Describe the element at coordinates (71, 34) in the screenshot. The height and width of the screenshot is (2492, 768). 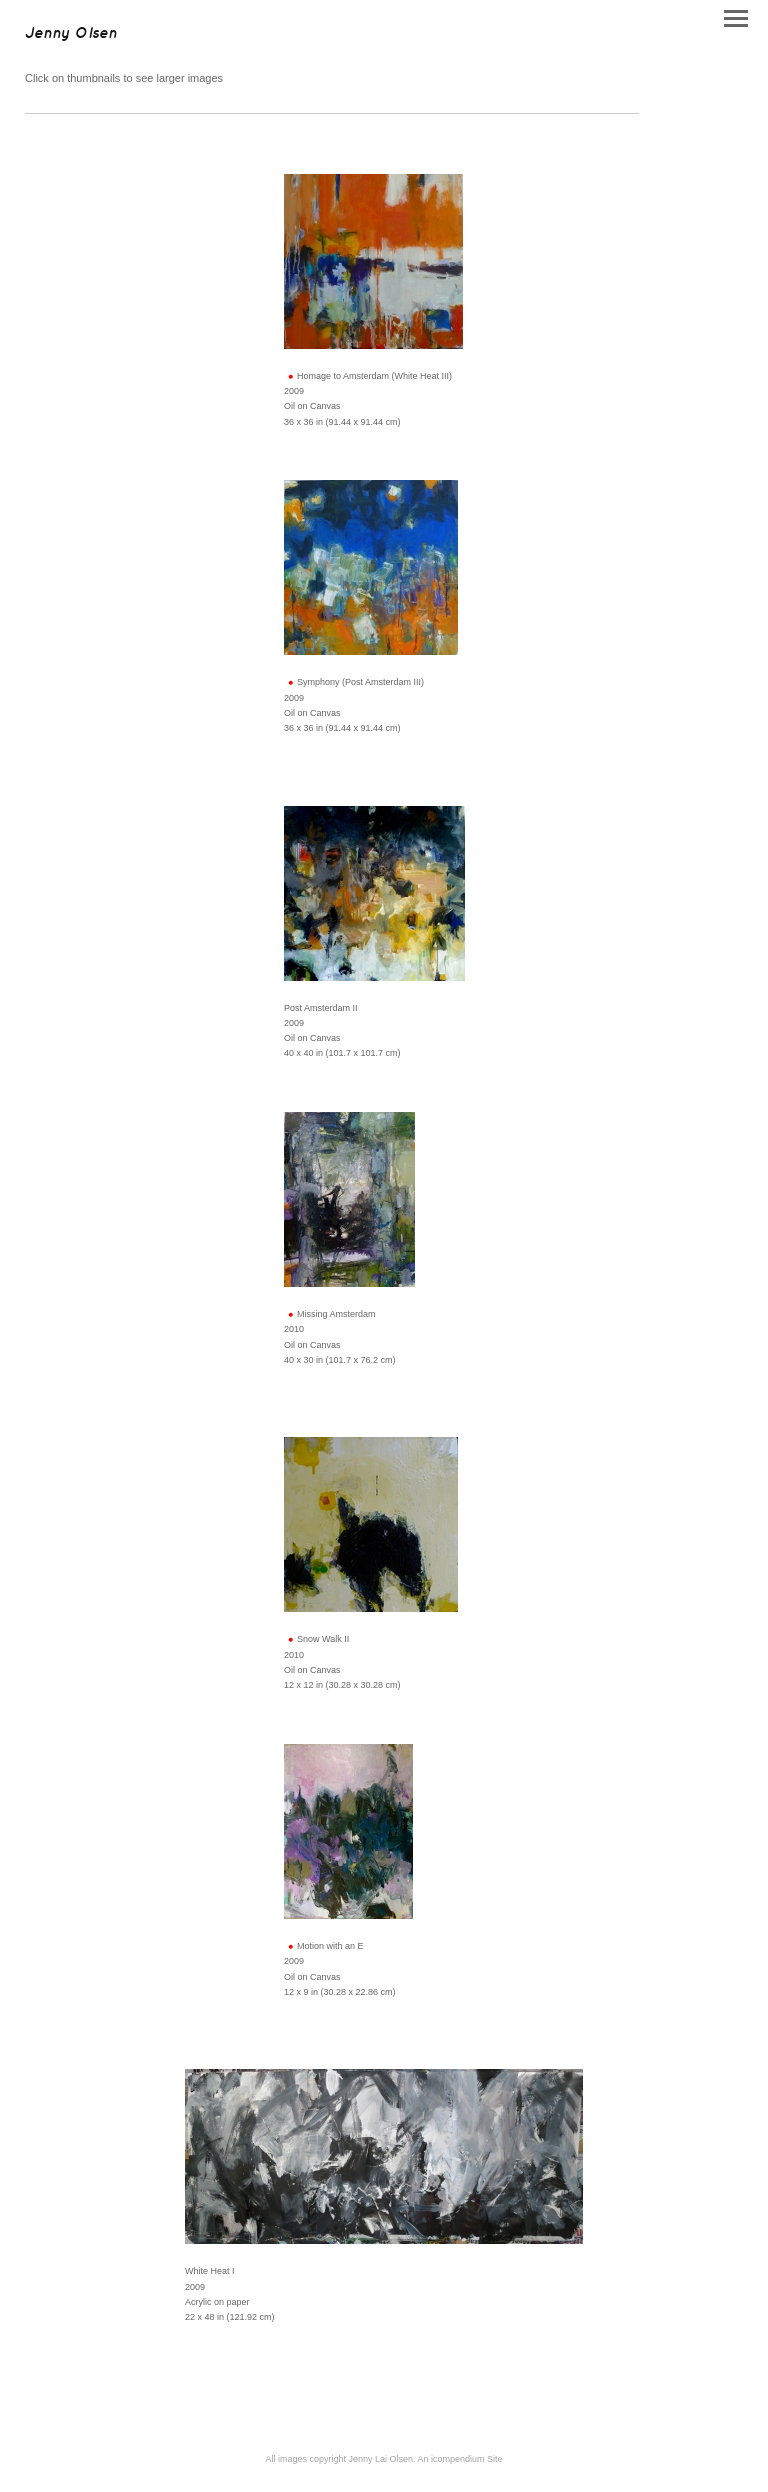
I see `[heading]` at that location.